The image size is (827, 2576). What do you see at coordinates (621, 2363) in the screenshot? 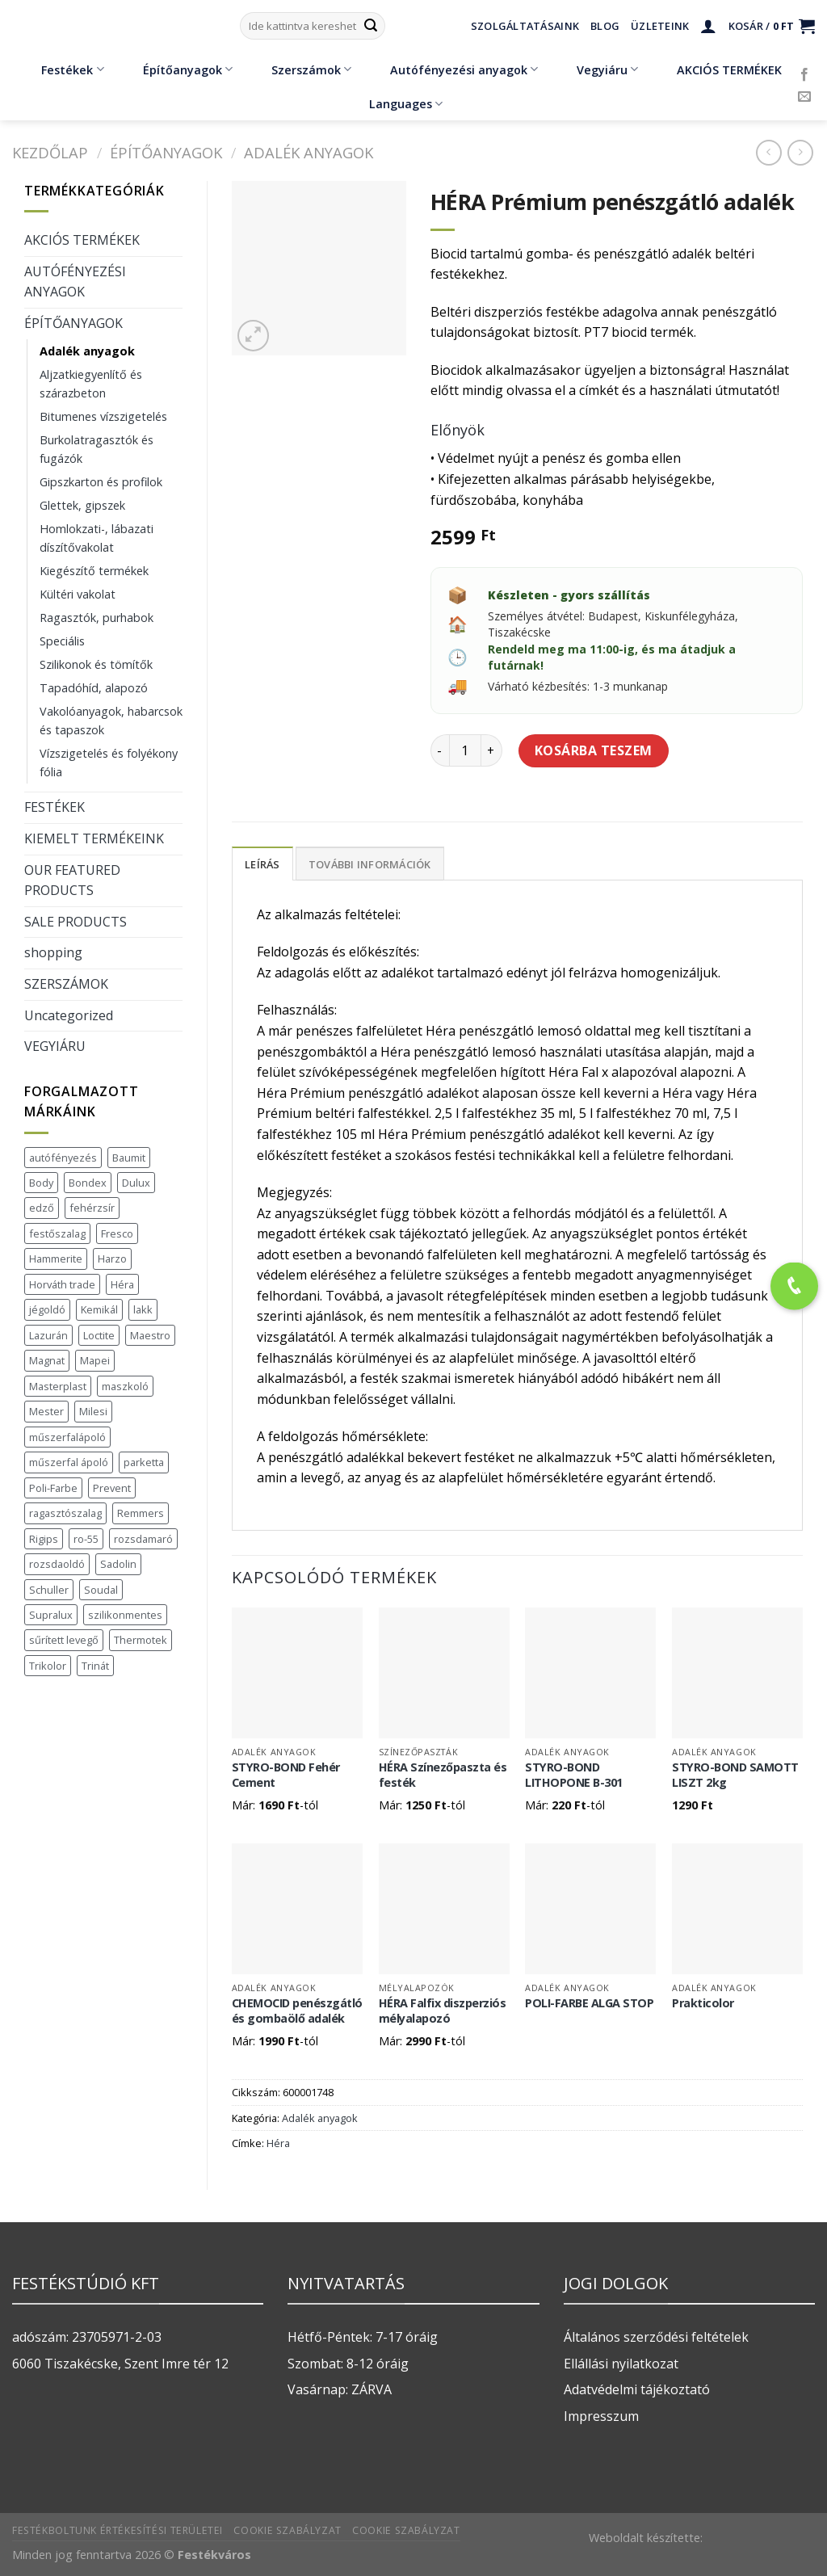
I see `Ellállási nyilatkozat` at bounding box center [621, 2363].